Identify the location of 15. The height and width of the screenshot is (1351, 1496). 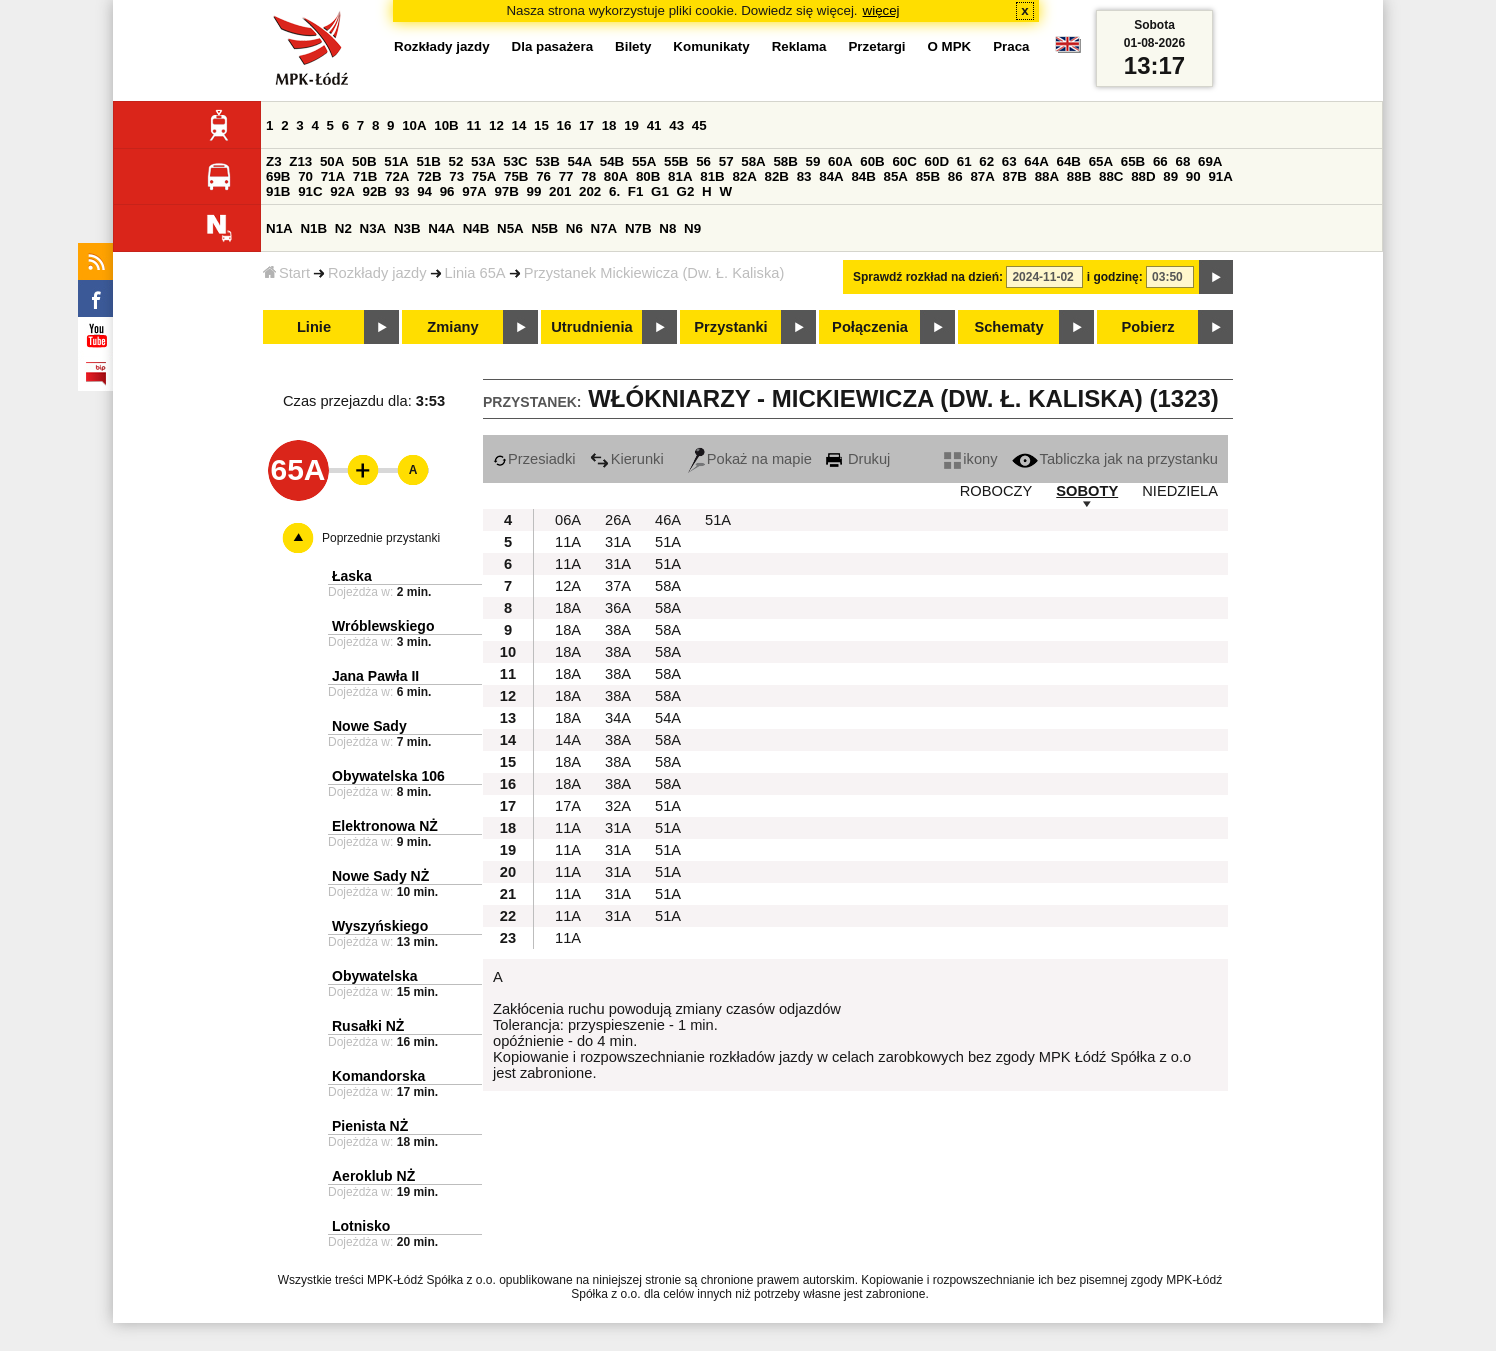
(541, 125).